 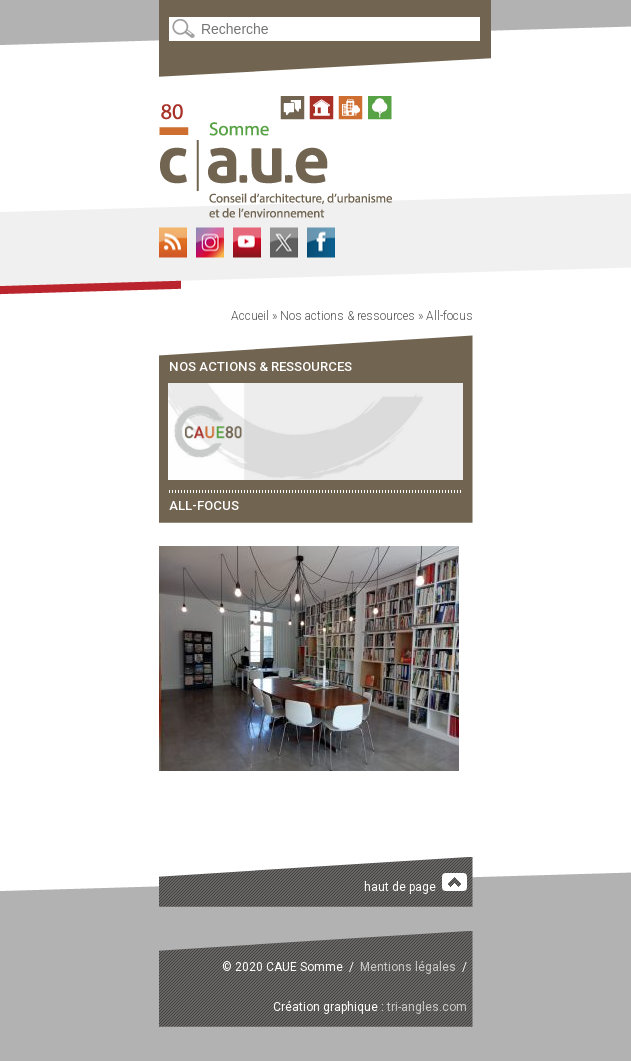 I want to click on tri-angles.com, so click(x=427, y=1007).